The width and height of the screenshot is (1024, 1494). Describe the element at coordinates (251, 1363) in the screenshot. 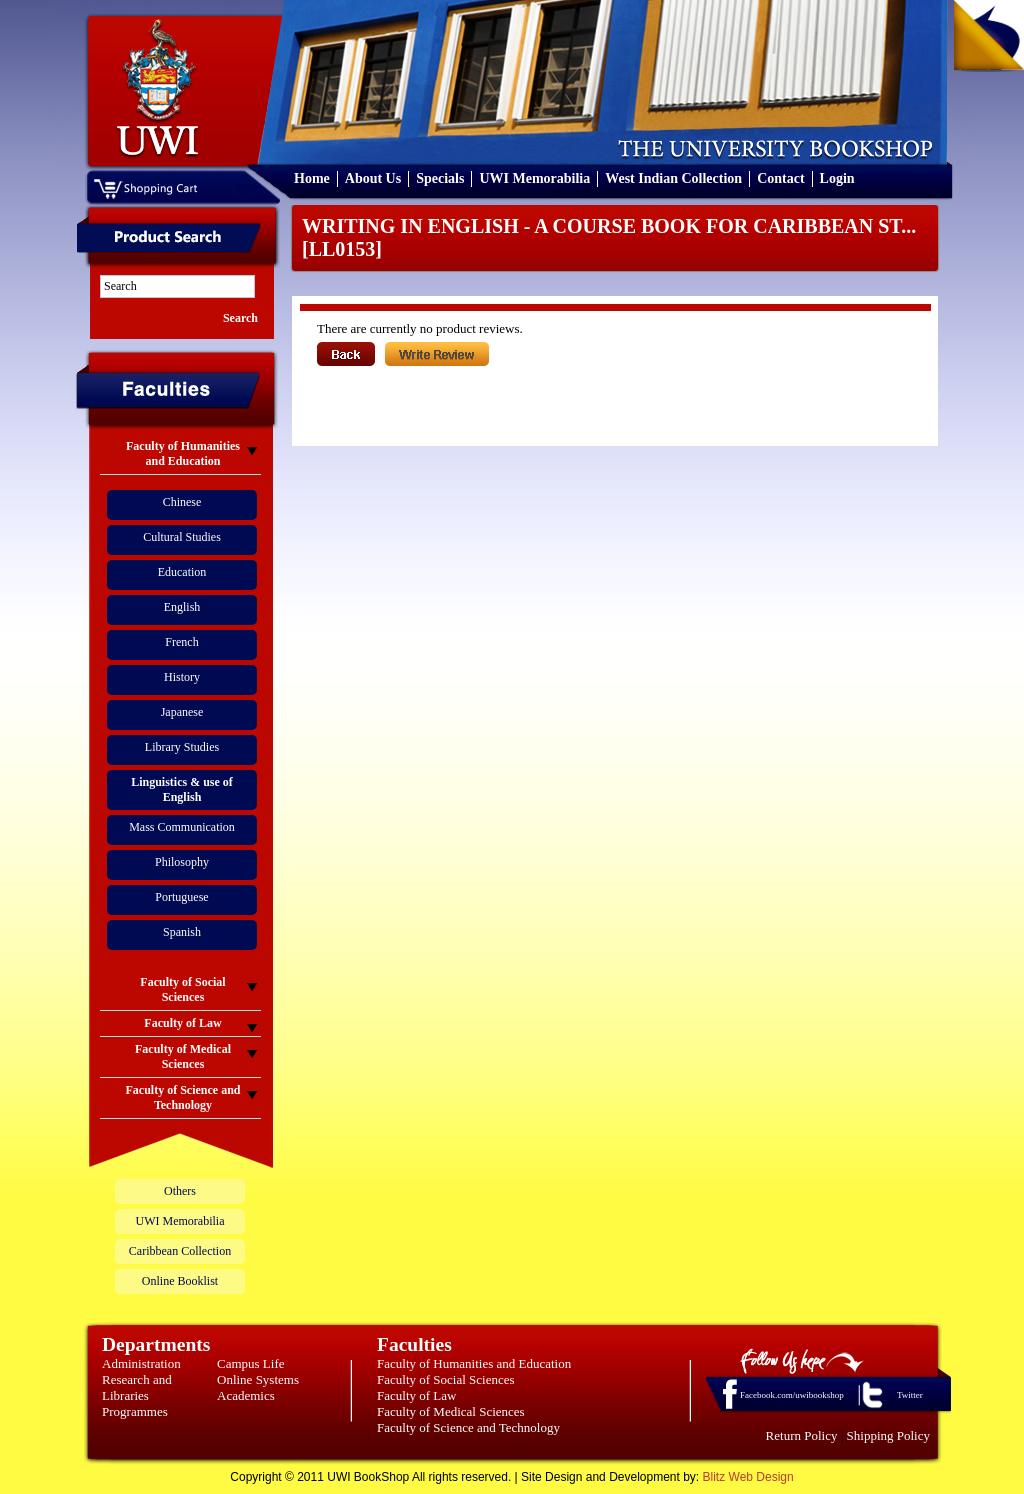

I see `Campus Life` at that location.